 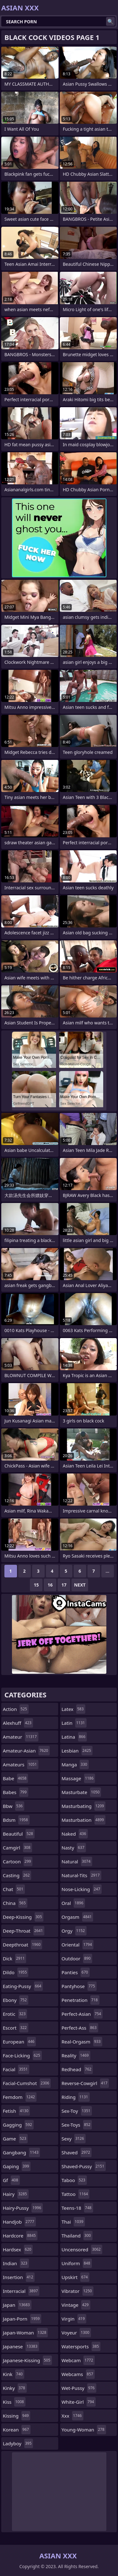 I want to click on eating-pussy, so click(x=23, y=1986).